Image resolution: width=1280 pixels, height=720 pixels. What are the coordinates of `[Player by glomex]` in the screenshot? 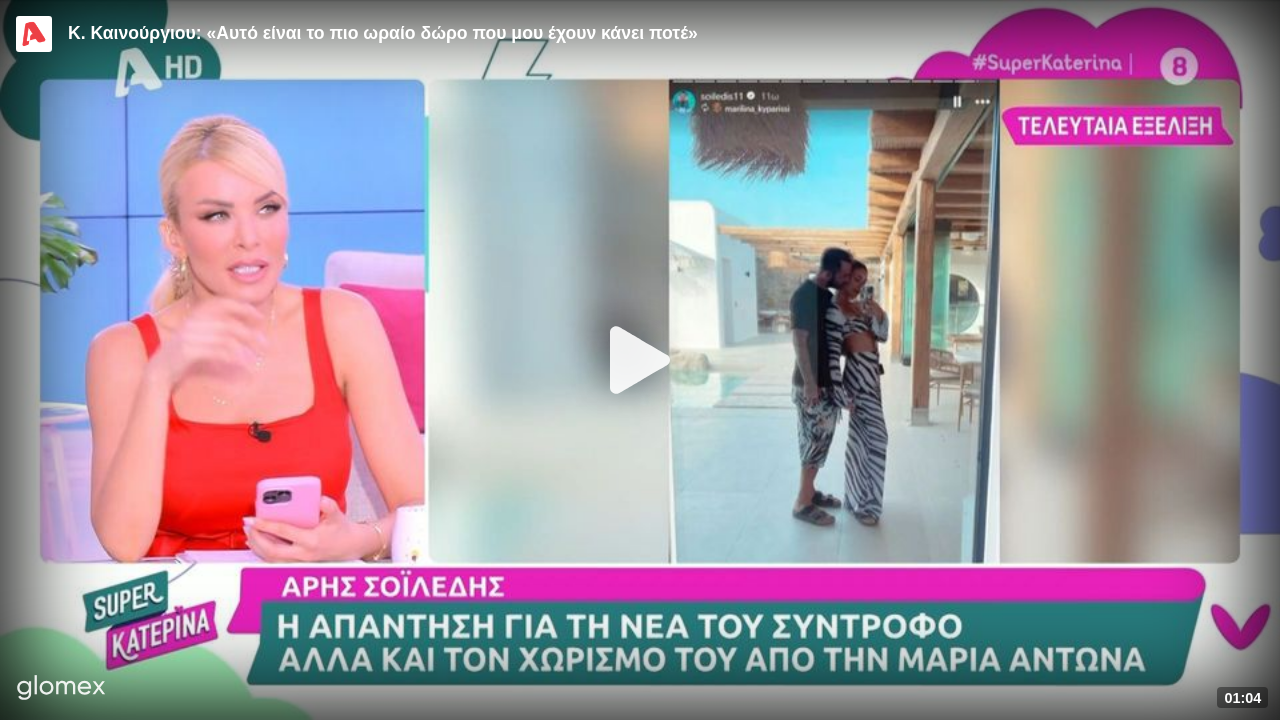 It's located at (61, 689).